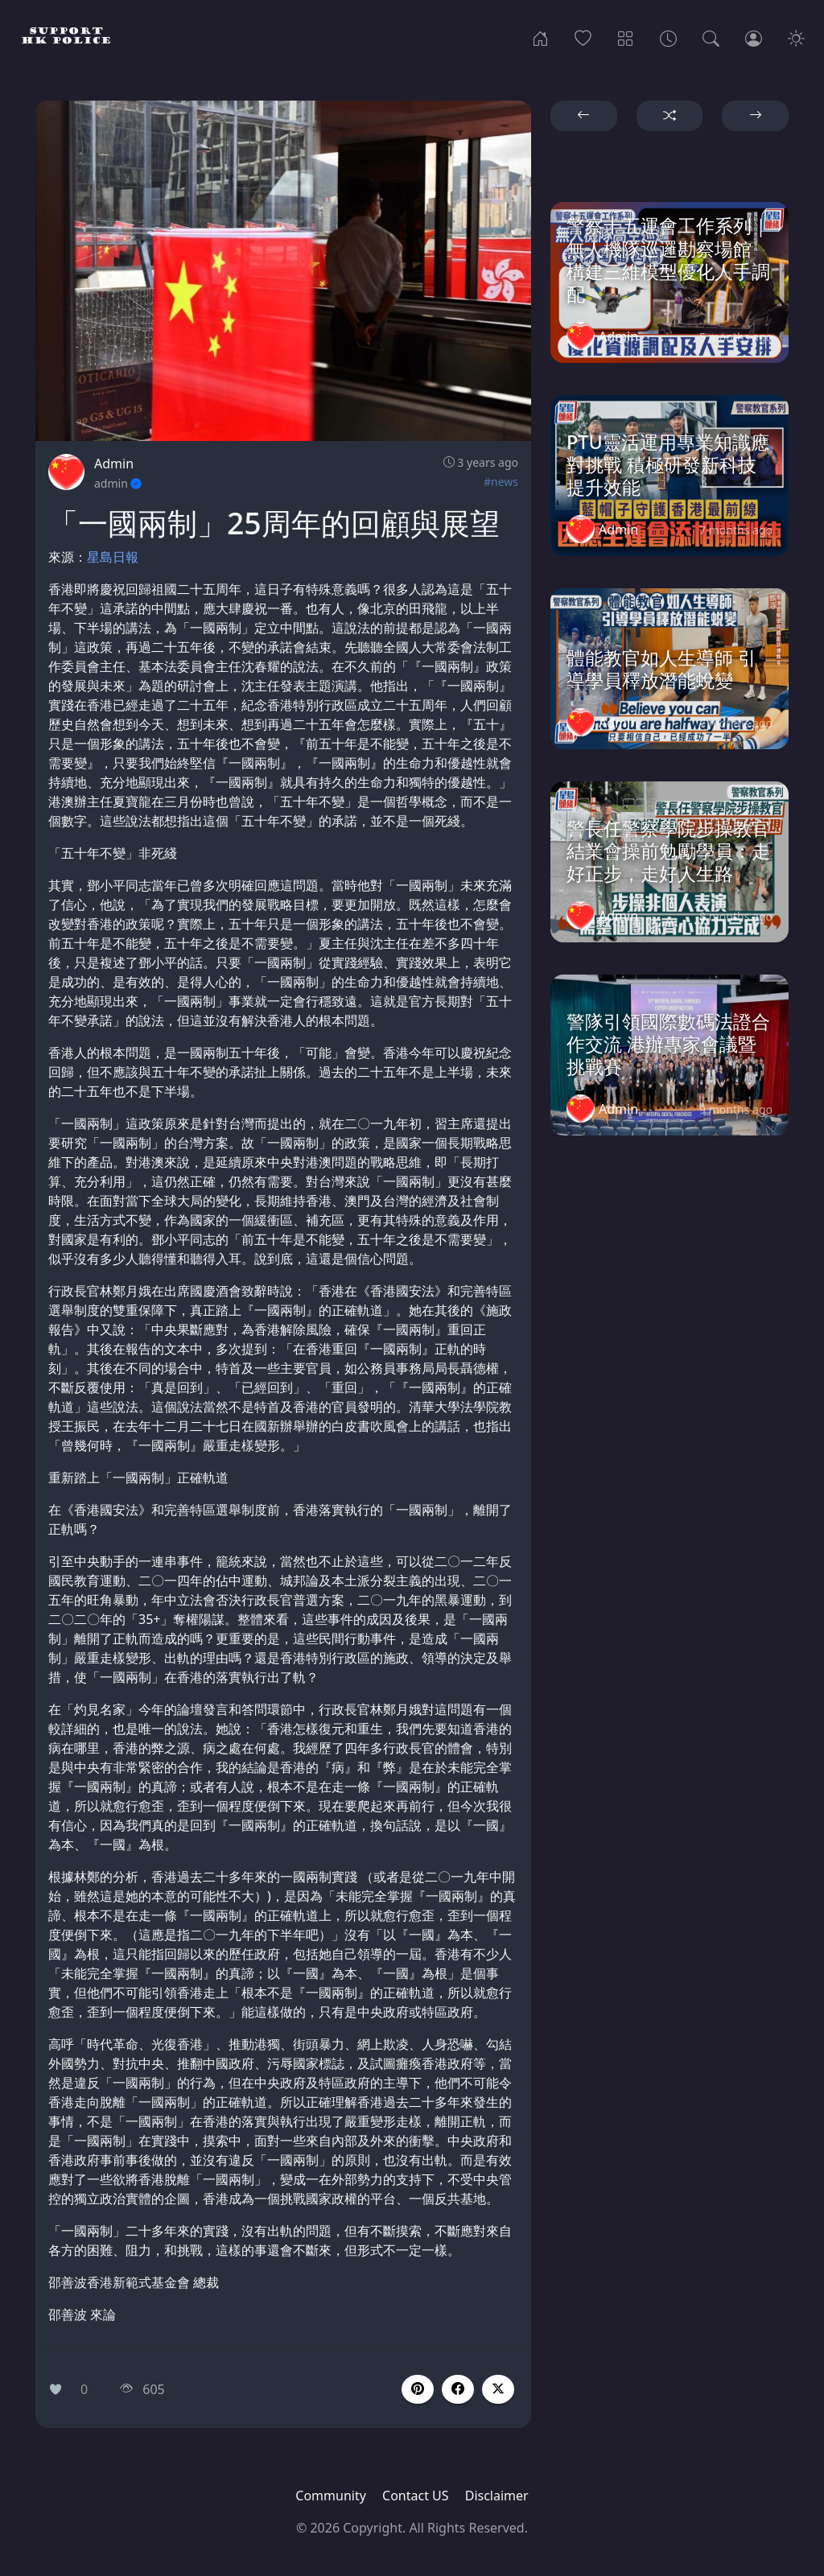  Describe the element at coordinates (583, 37) in the screenshot. I see `[Popular]` at that location.